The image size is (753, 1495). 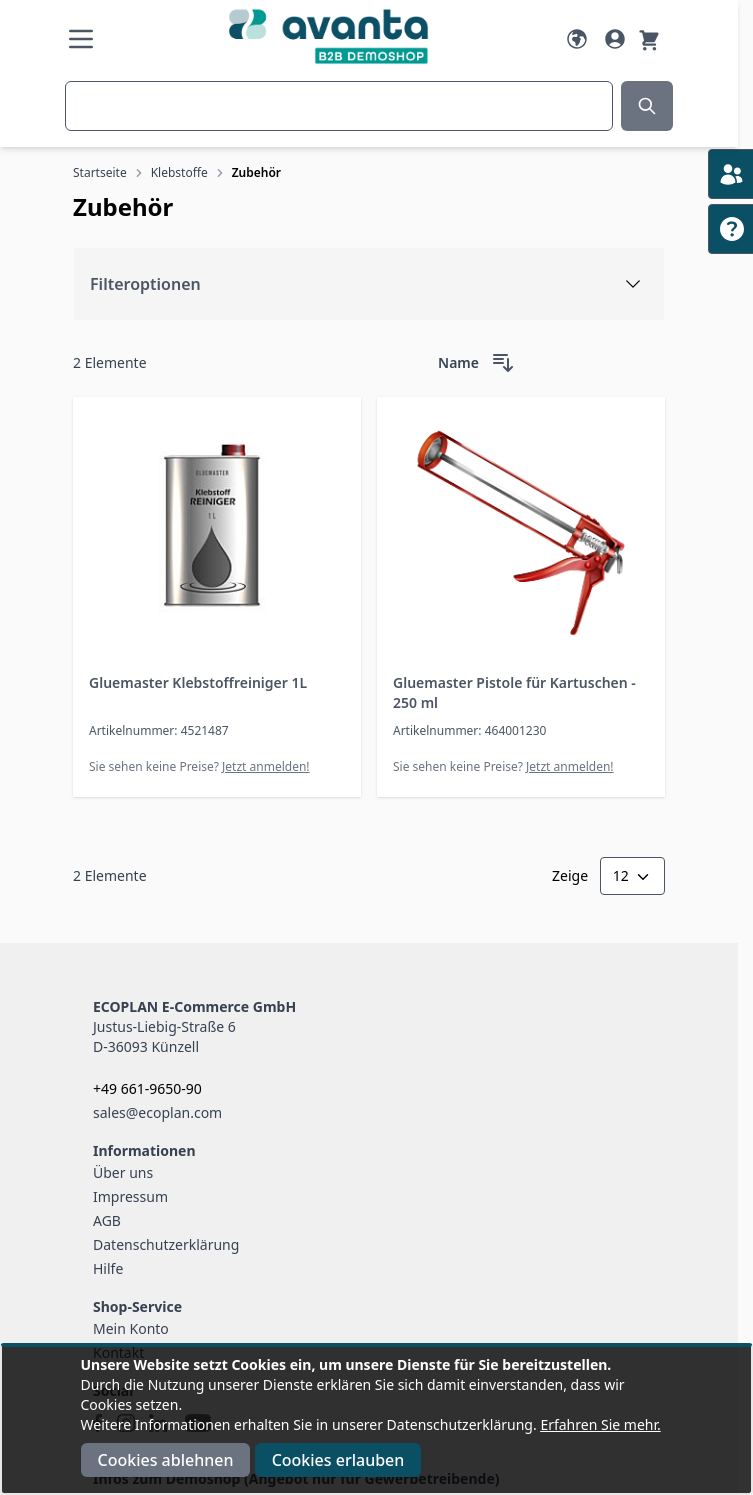 I want to click on Jetzt anmelden!, so click(x=266, y=766).